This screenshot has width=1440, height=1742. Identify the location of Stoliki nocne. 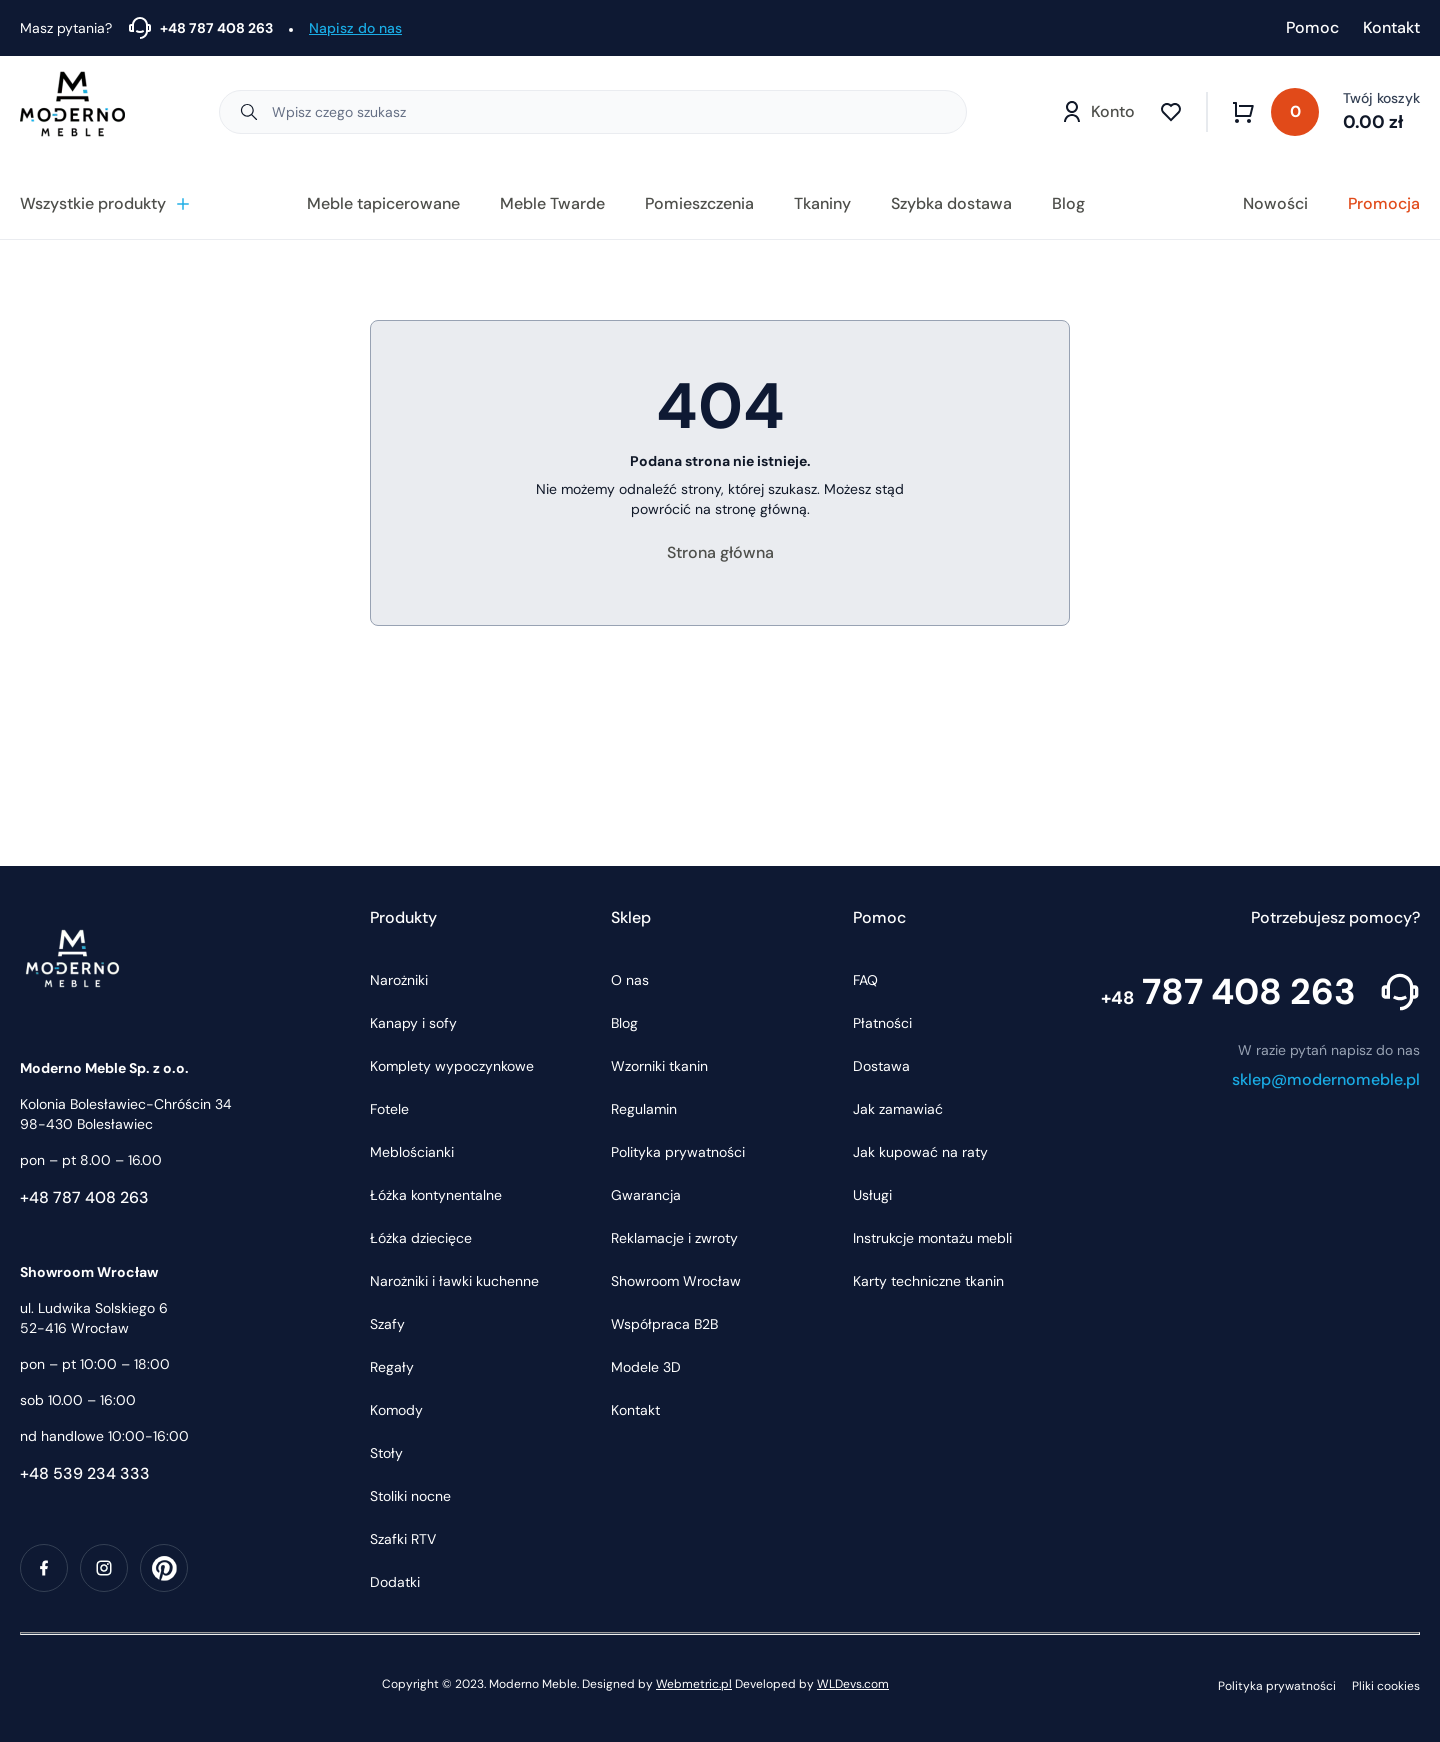
(410, 1496).